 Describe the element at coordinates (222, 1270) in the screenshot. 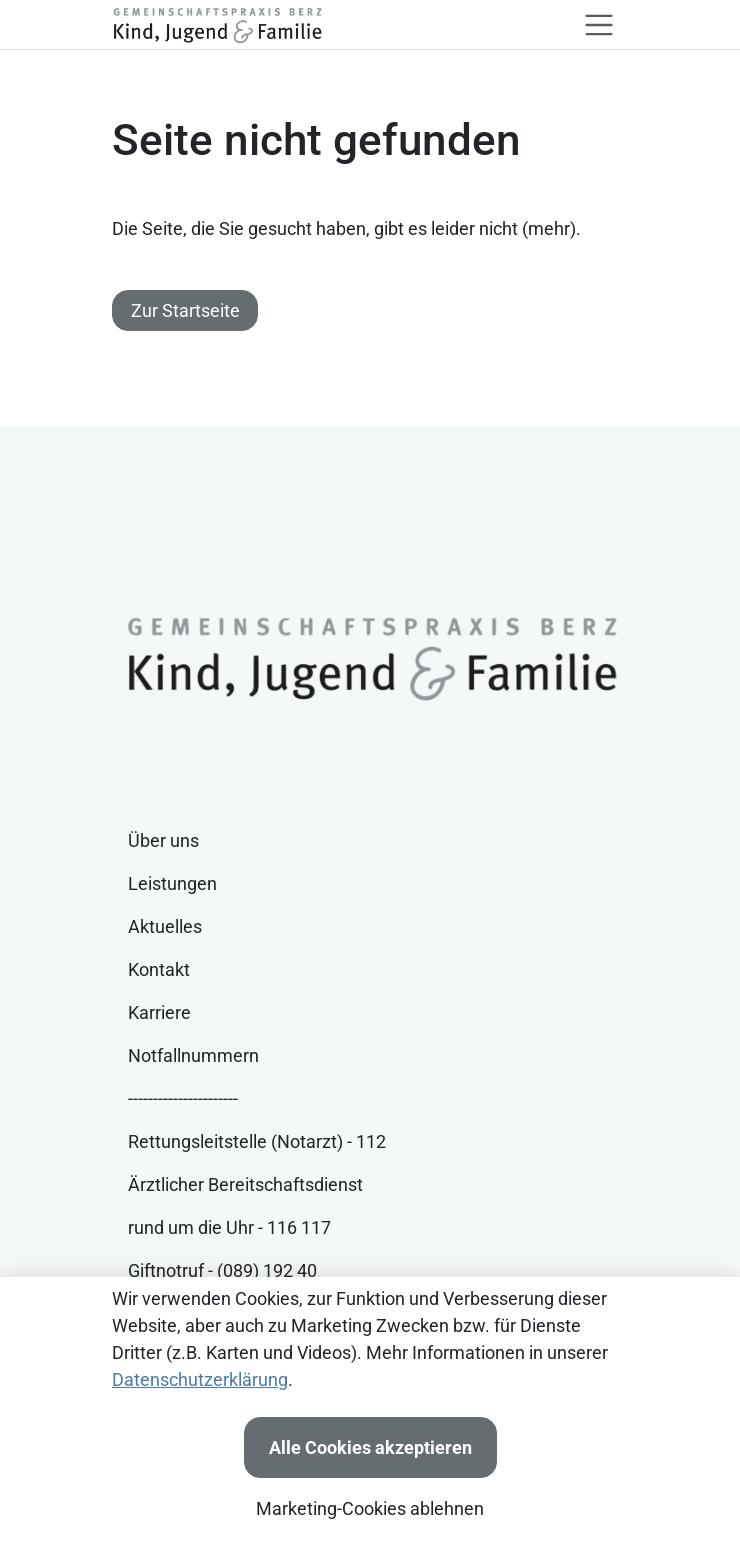

I see `Giftnotruf - (089) 192 40` at that location.